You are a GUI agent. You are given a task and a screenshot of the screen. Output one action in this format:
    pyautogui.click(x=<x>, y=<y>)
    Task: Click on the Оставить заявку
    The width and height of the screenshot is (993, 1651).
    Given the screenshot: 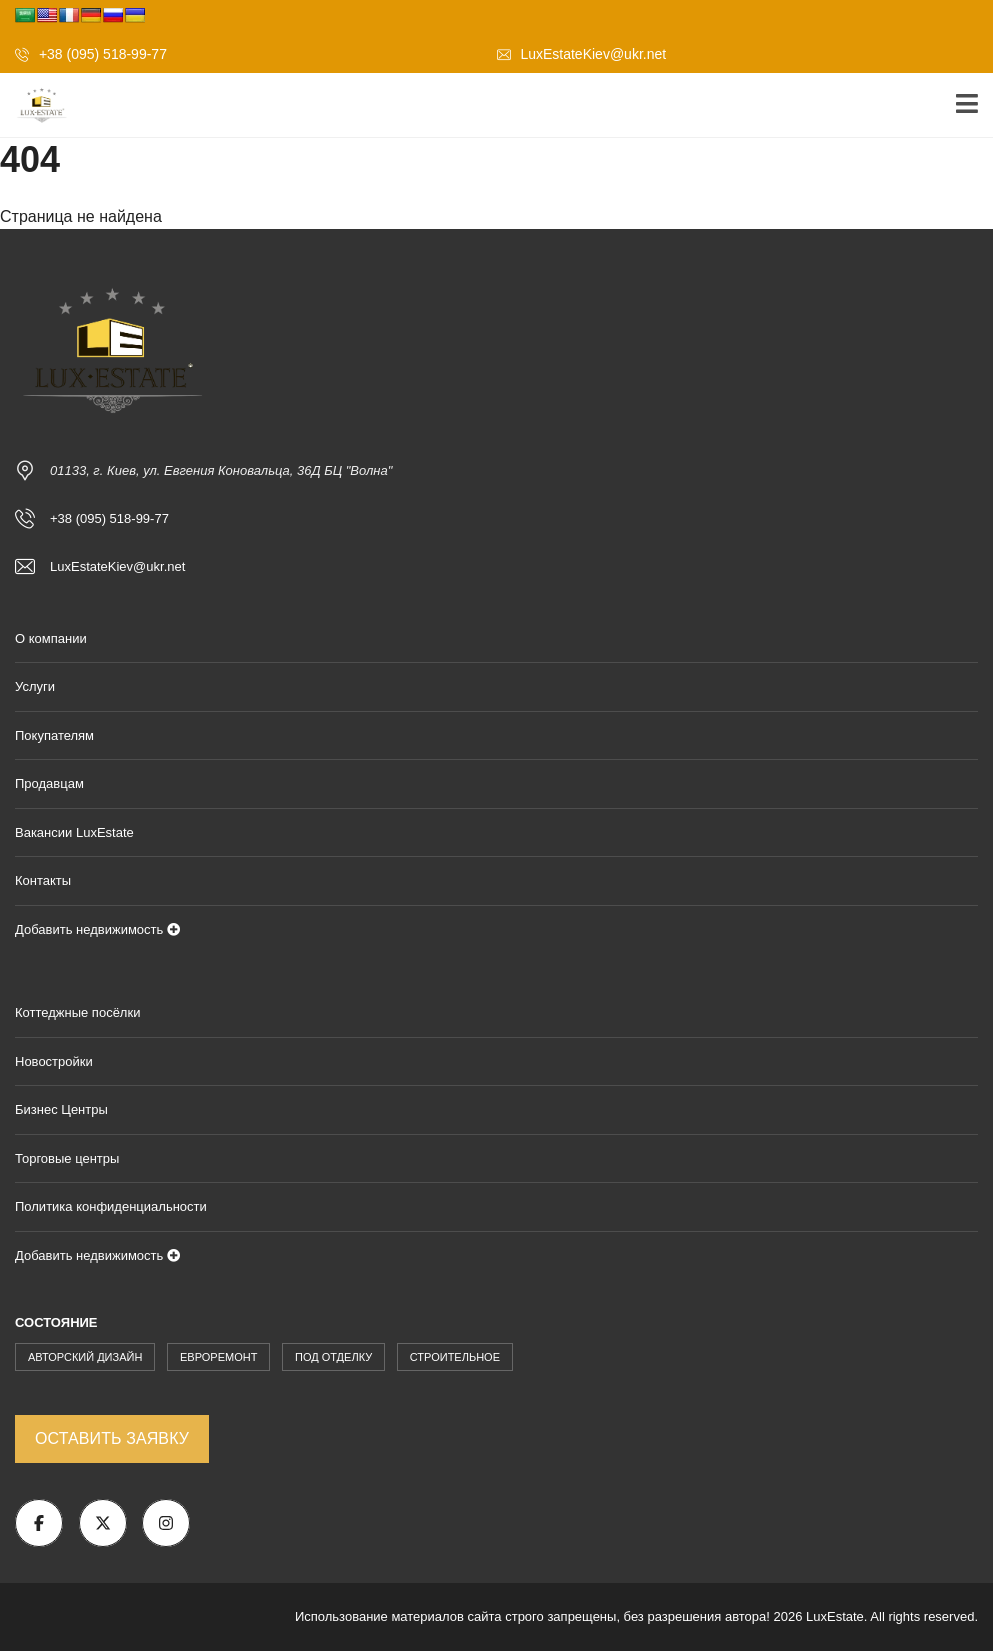 What is the action you would take?
    pyautogui.click(x=112, y=1438)
    